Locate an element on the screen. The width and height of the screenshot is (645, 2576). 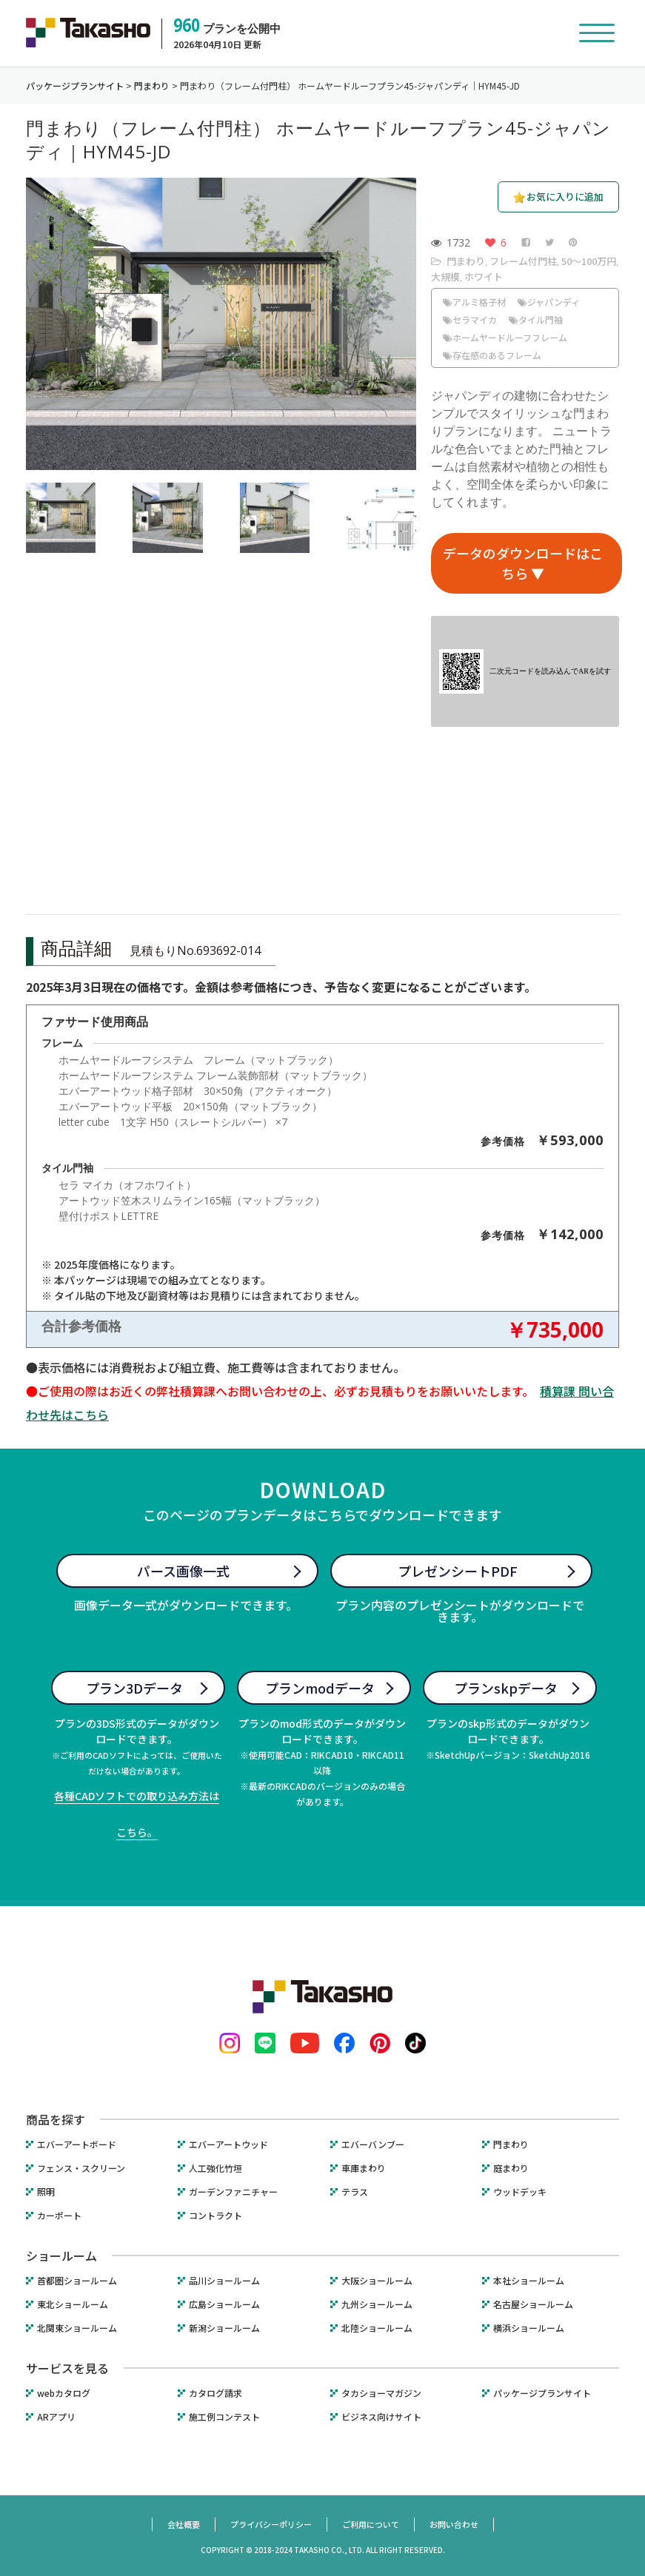
本社ショールーム is located at coordinates (528, 2280).